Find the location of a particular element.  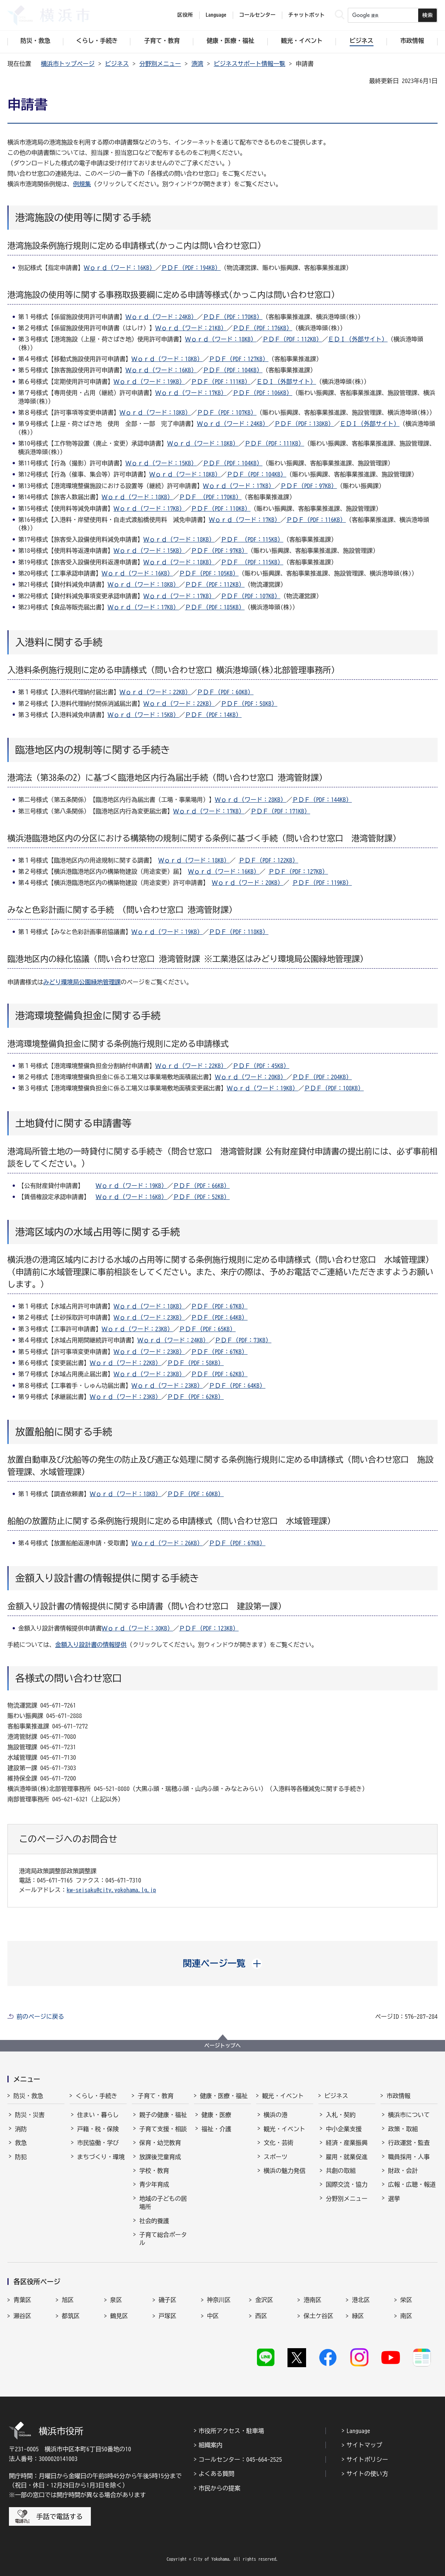

Ｗｏｒｄ（ワード：28KB） is located at coordinates (250, 800).